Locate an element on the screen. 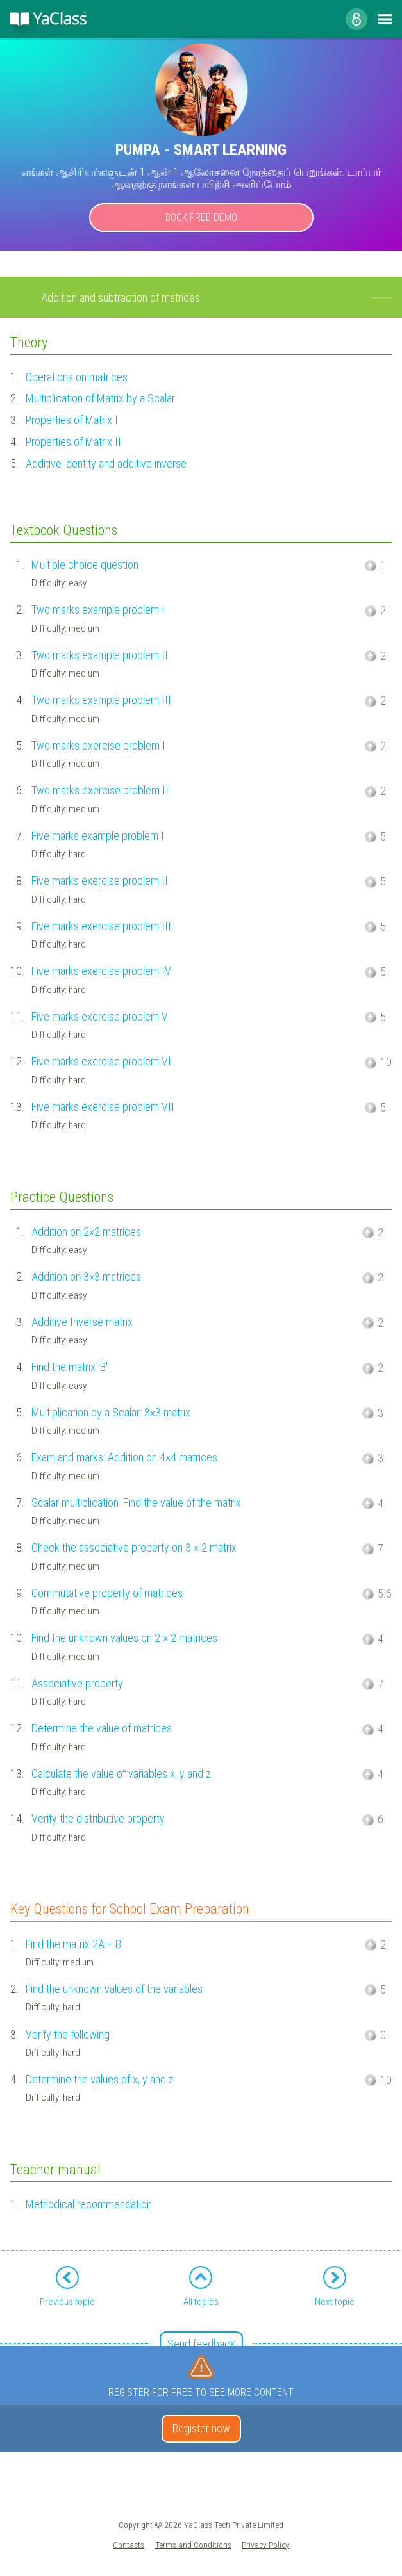 This screenshot has height=2576, width=402. Two marks example problem I is located at coordinates (98, 609).